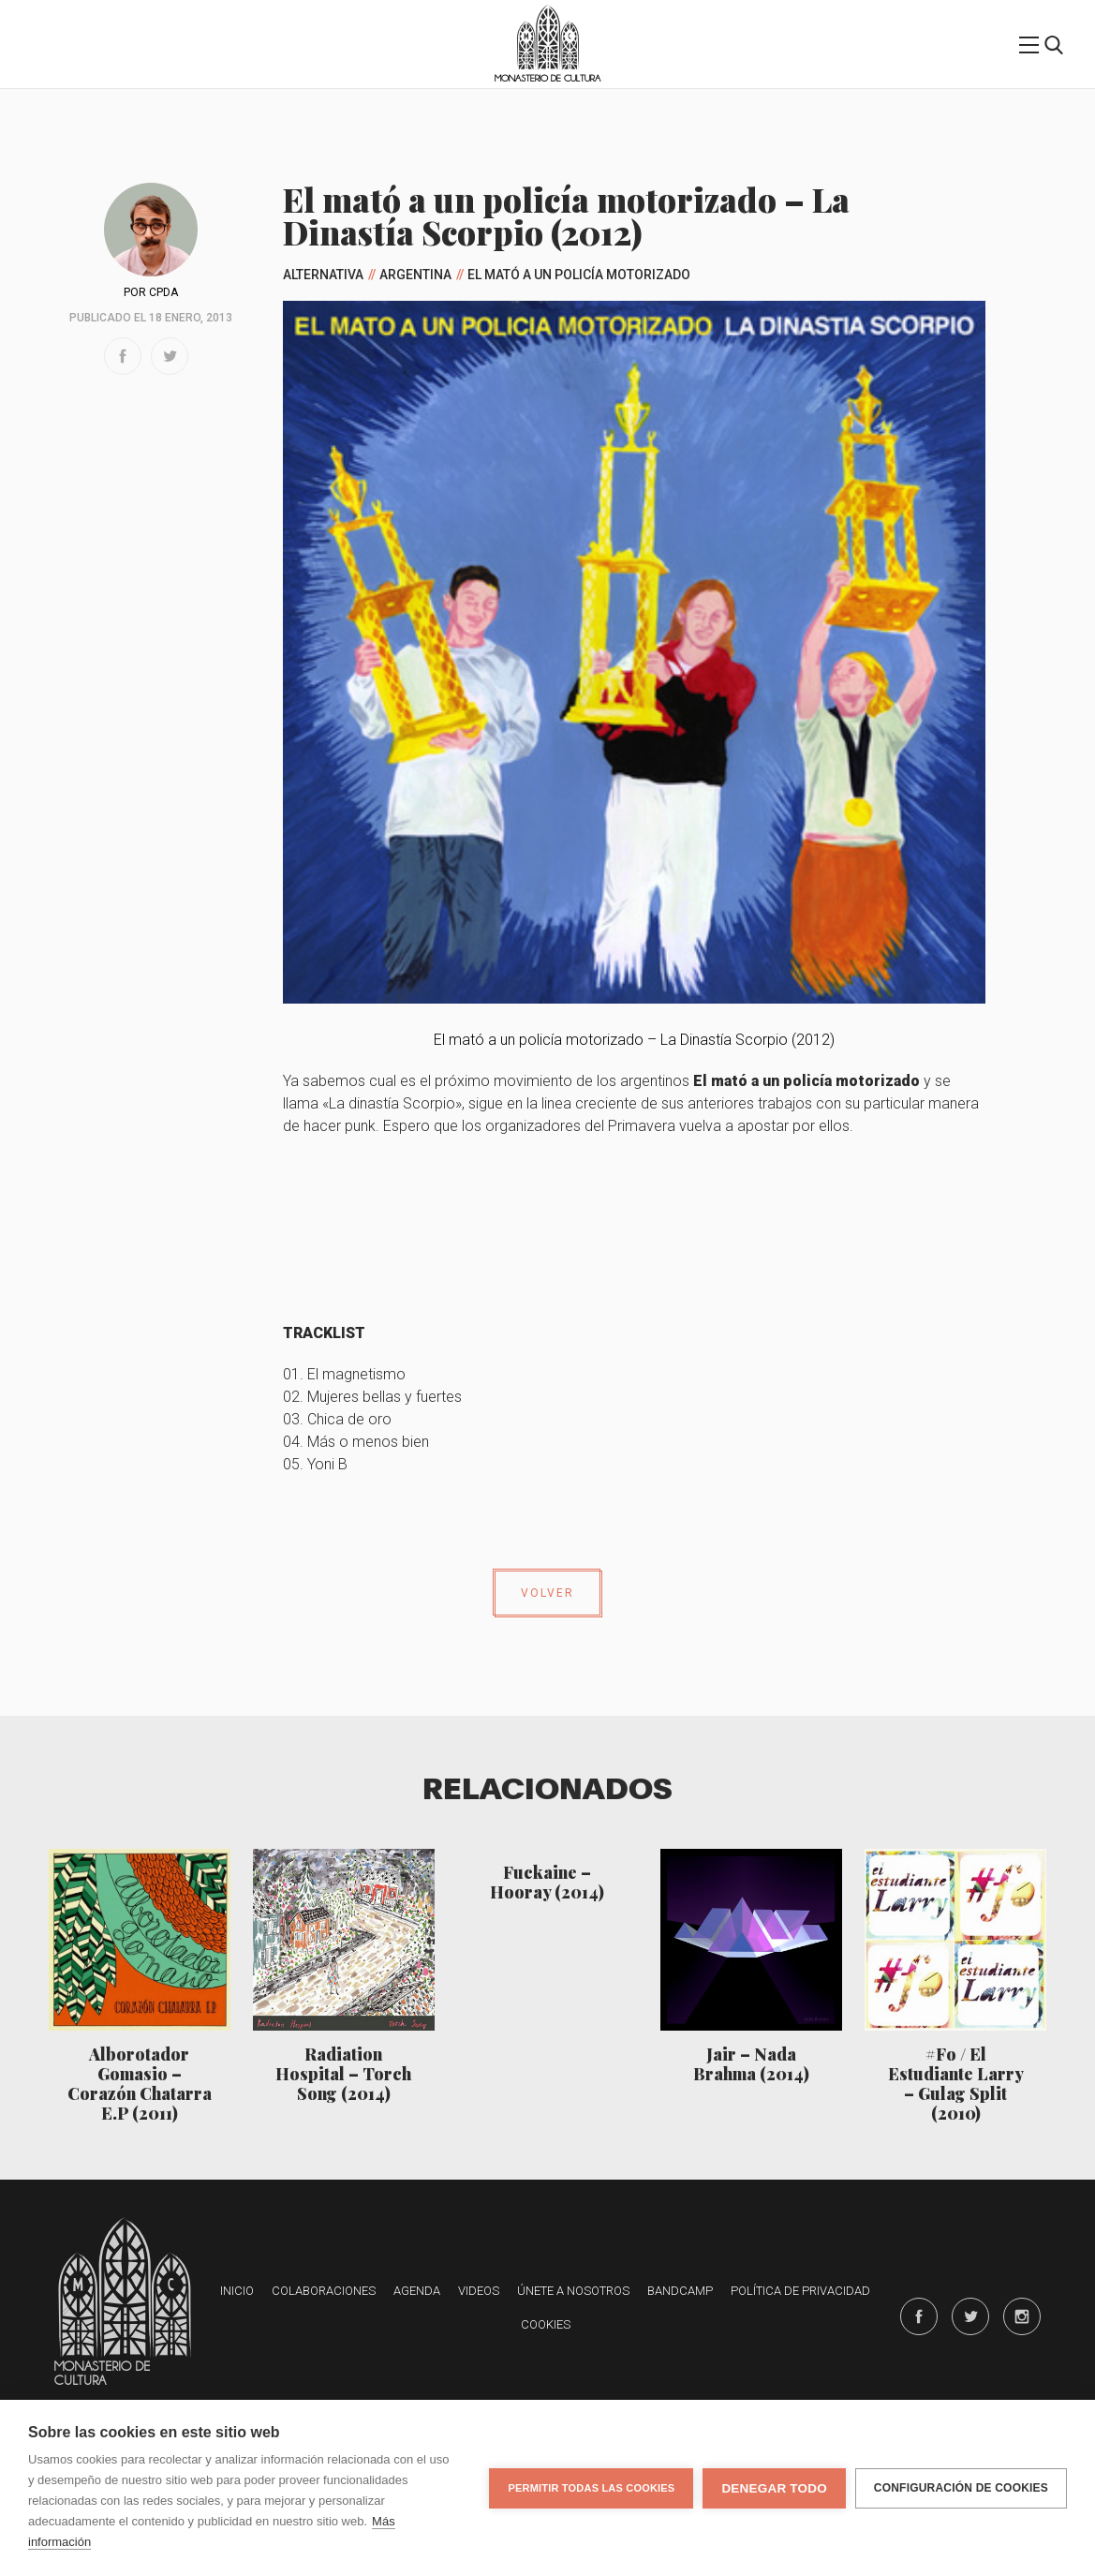  I want to click on Monasterio de Cultura, so click(547, 78).